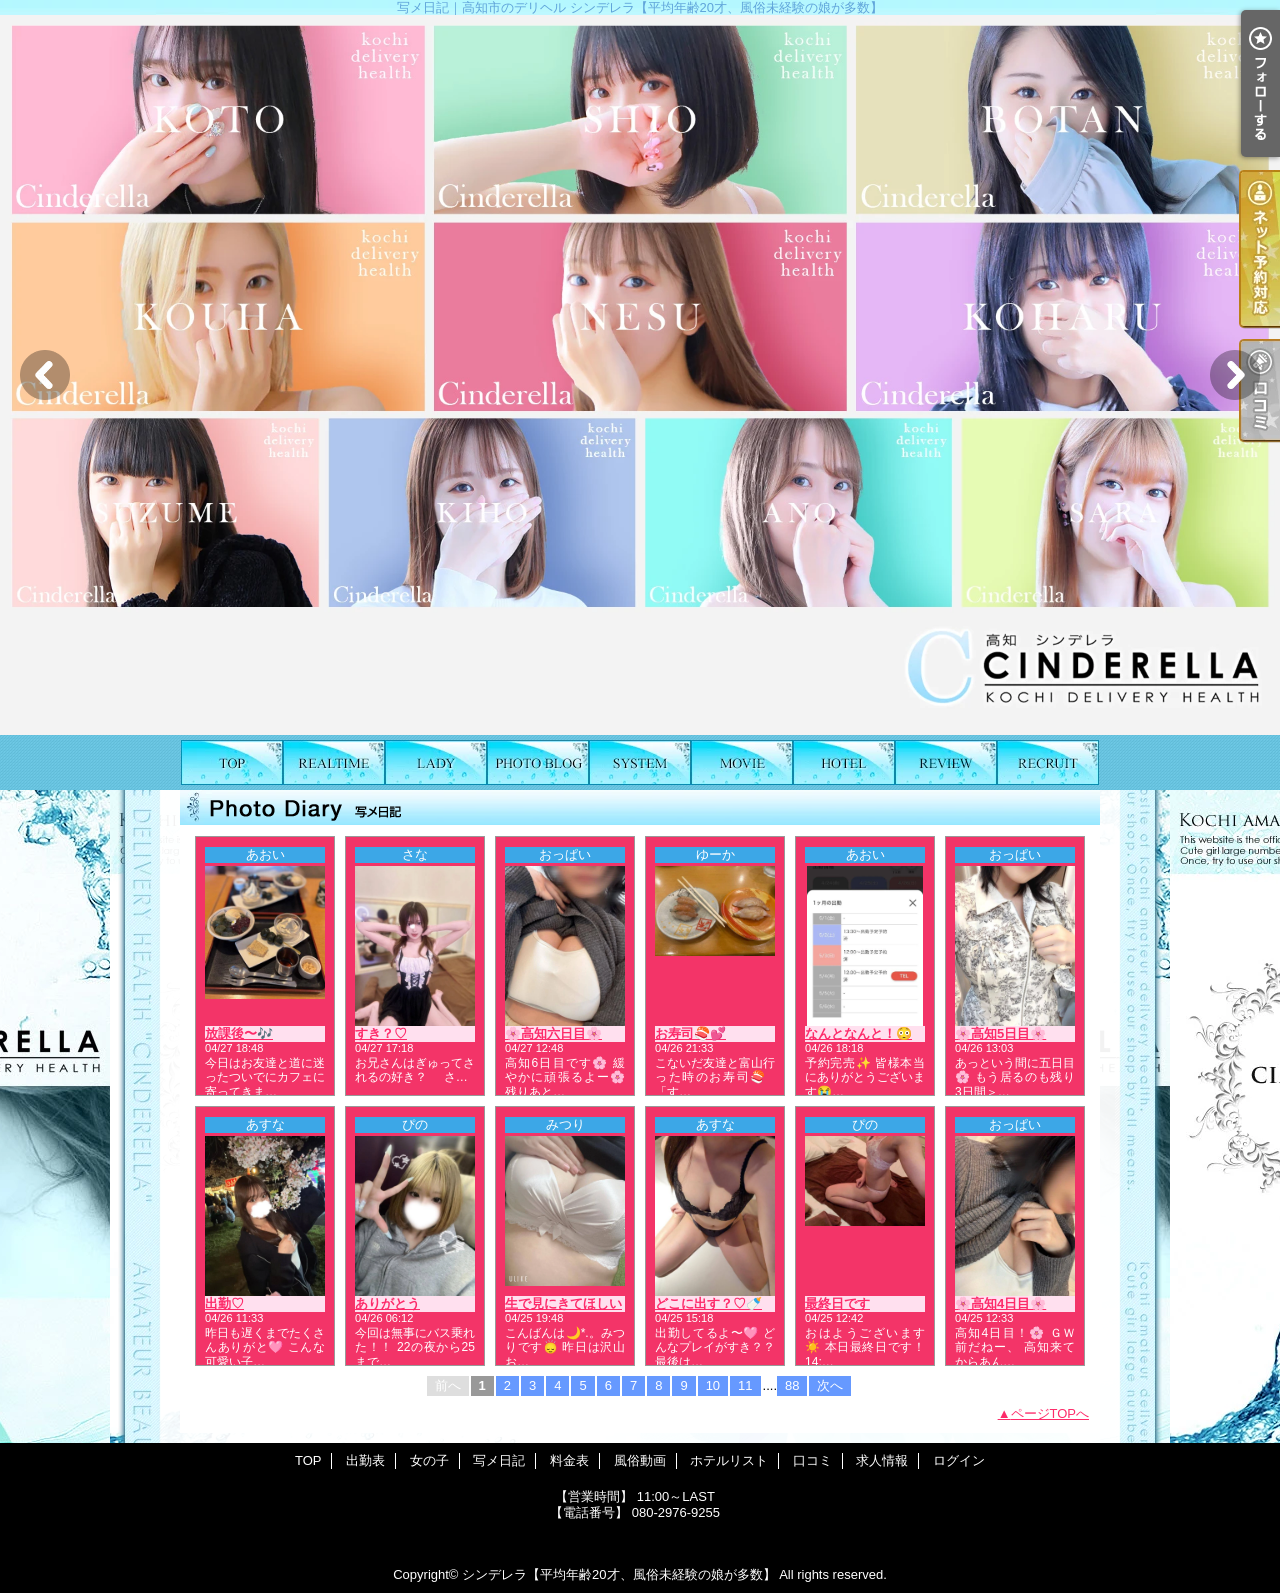 The height and width of the screenshot is (1593, 1280). I want to click on 料金表, so click(640, 762).